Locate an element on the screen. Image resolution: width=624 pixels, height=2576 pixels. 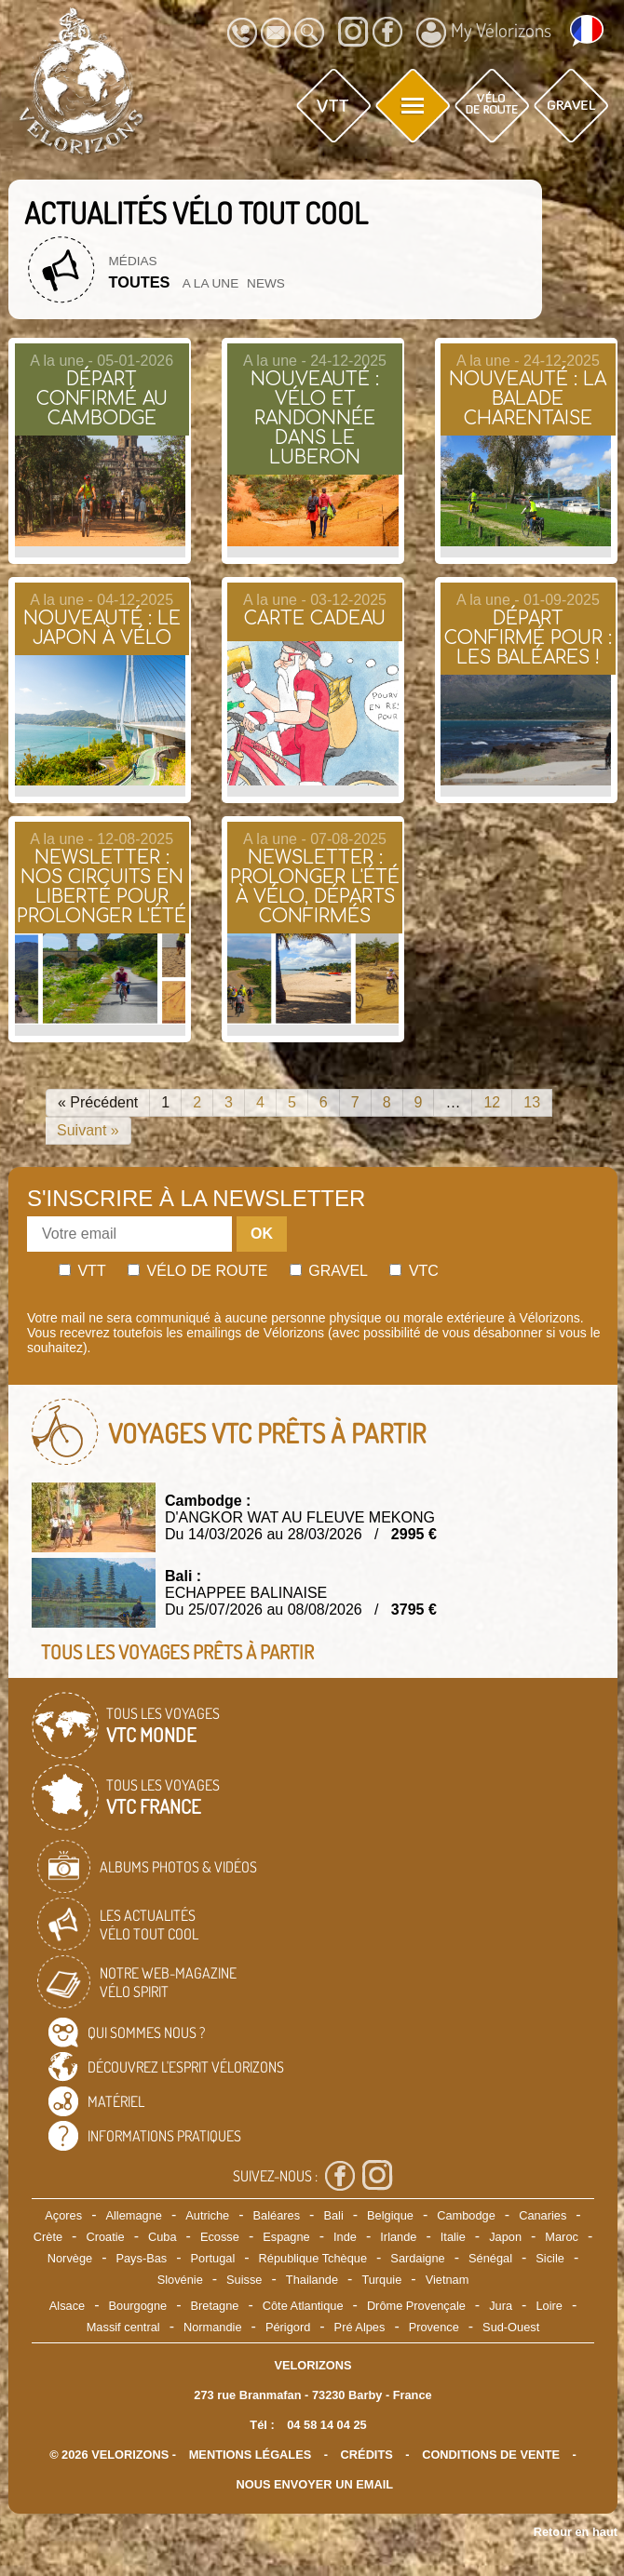
Normandie is located at coordinates (212, 2327).